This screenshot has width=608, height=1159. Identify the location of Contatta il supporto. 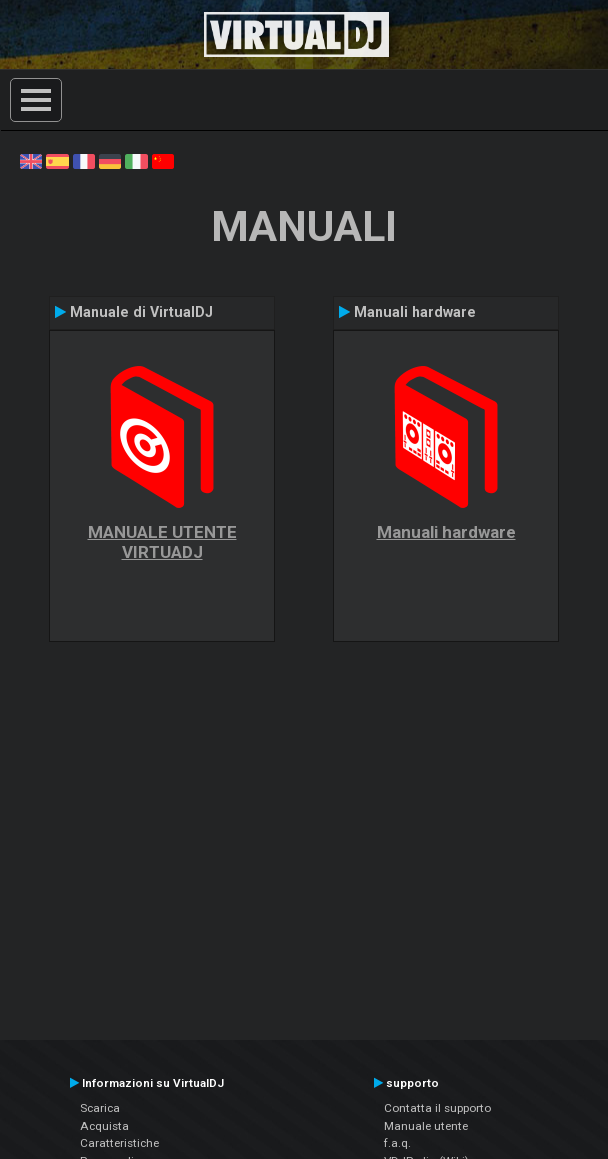
(437, 1108).